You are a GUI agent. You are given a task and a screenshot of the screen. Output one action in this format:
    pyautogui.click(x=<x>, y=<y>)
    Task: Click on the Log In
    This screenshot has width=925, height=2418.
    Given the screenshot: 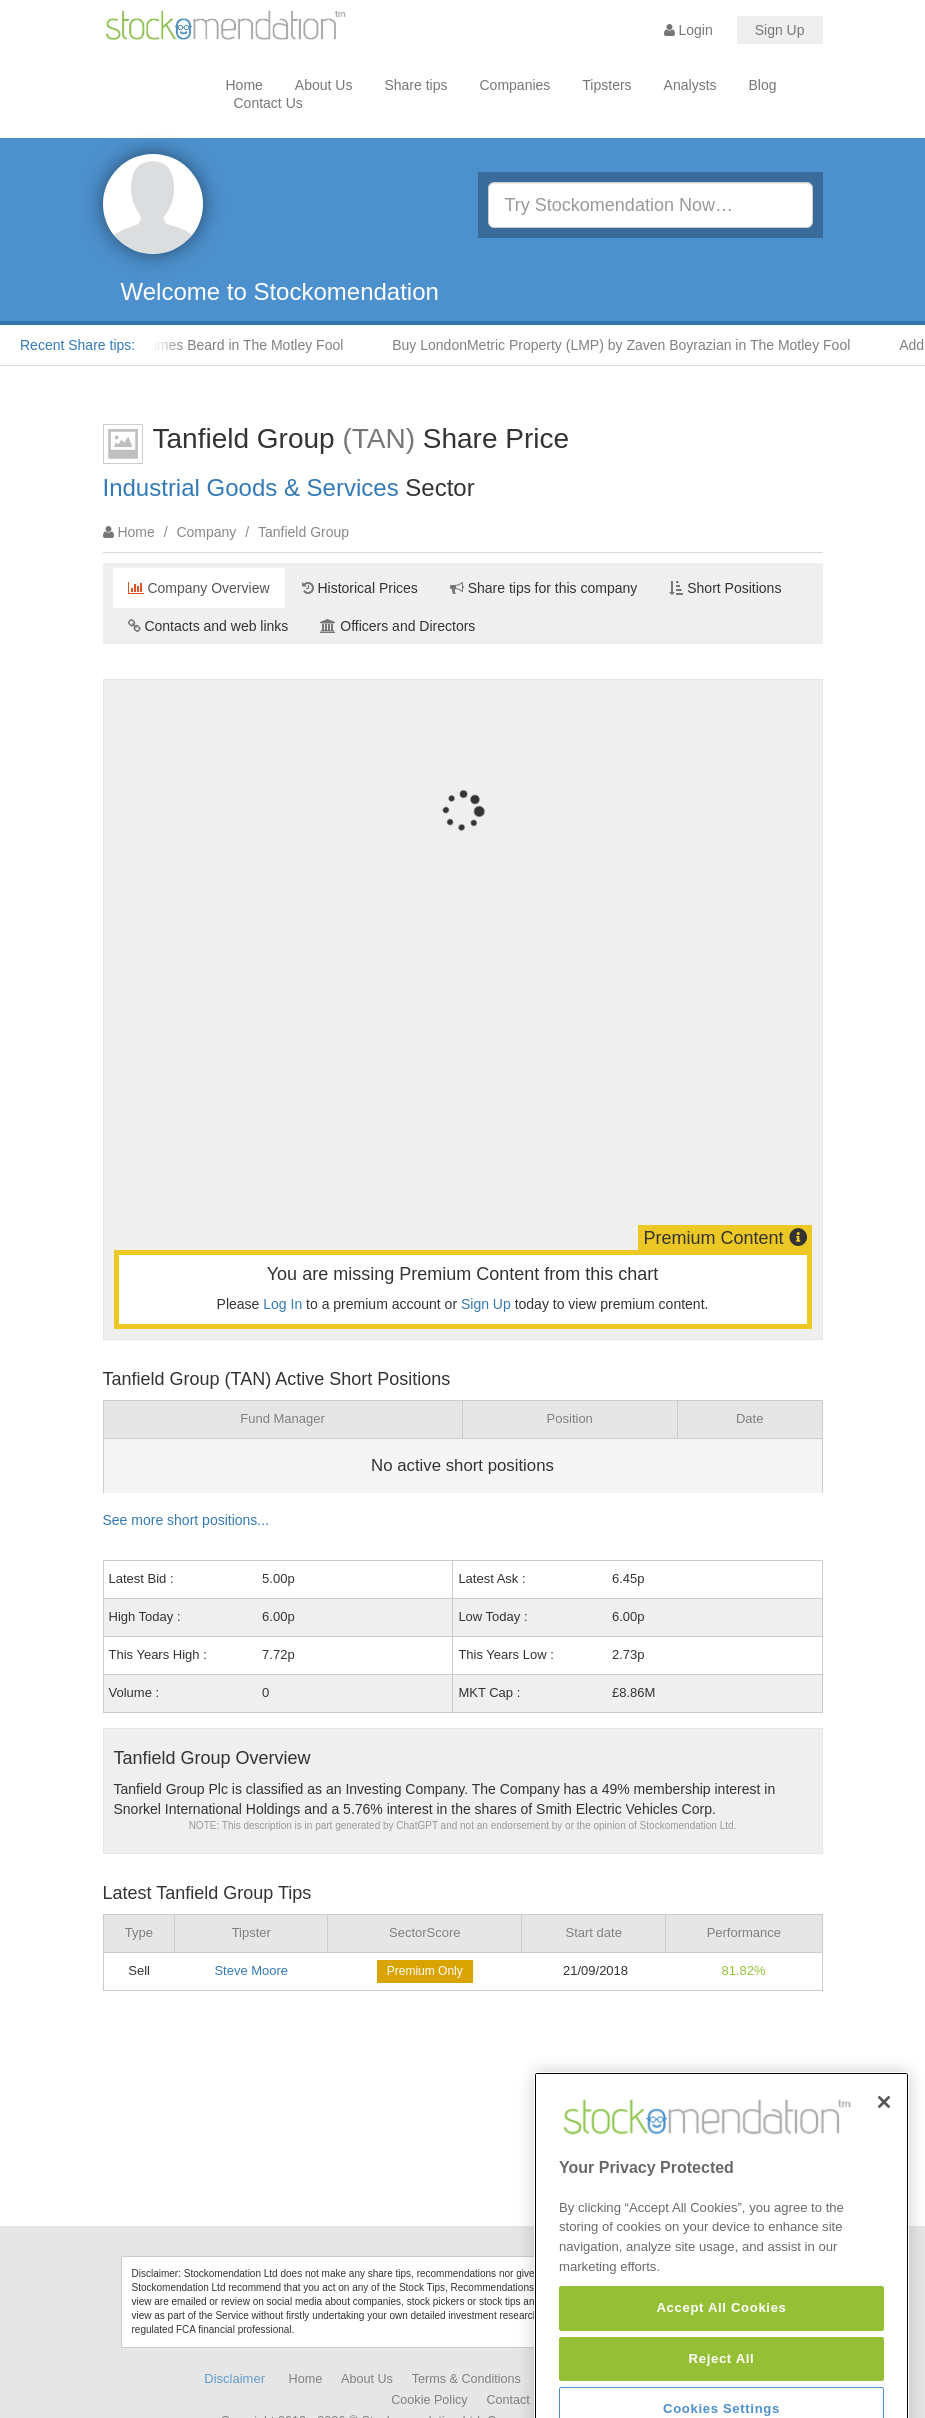 What is the action you would take?
    pyautogui.click(x=282, y=1304)
    